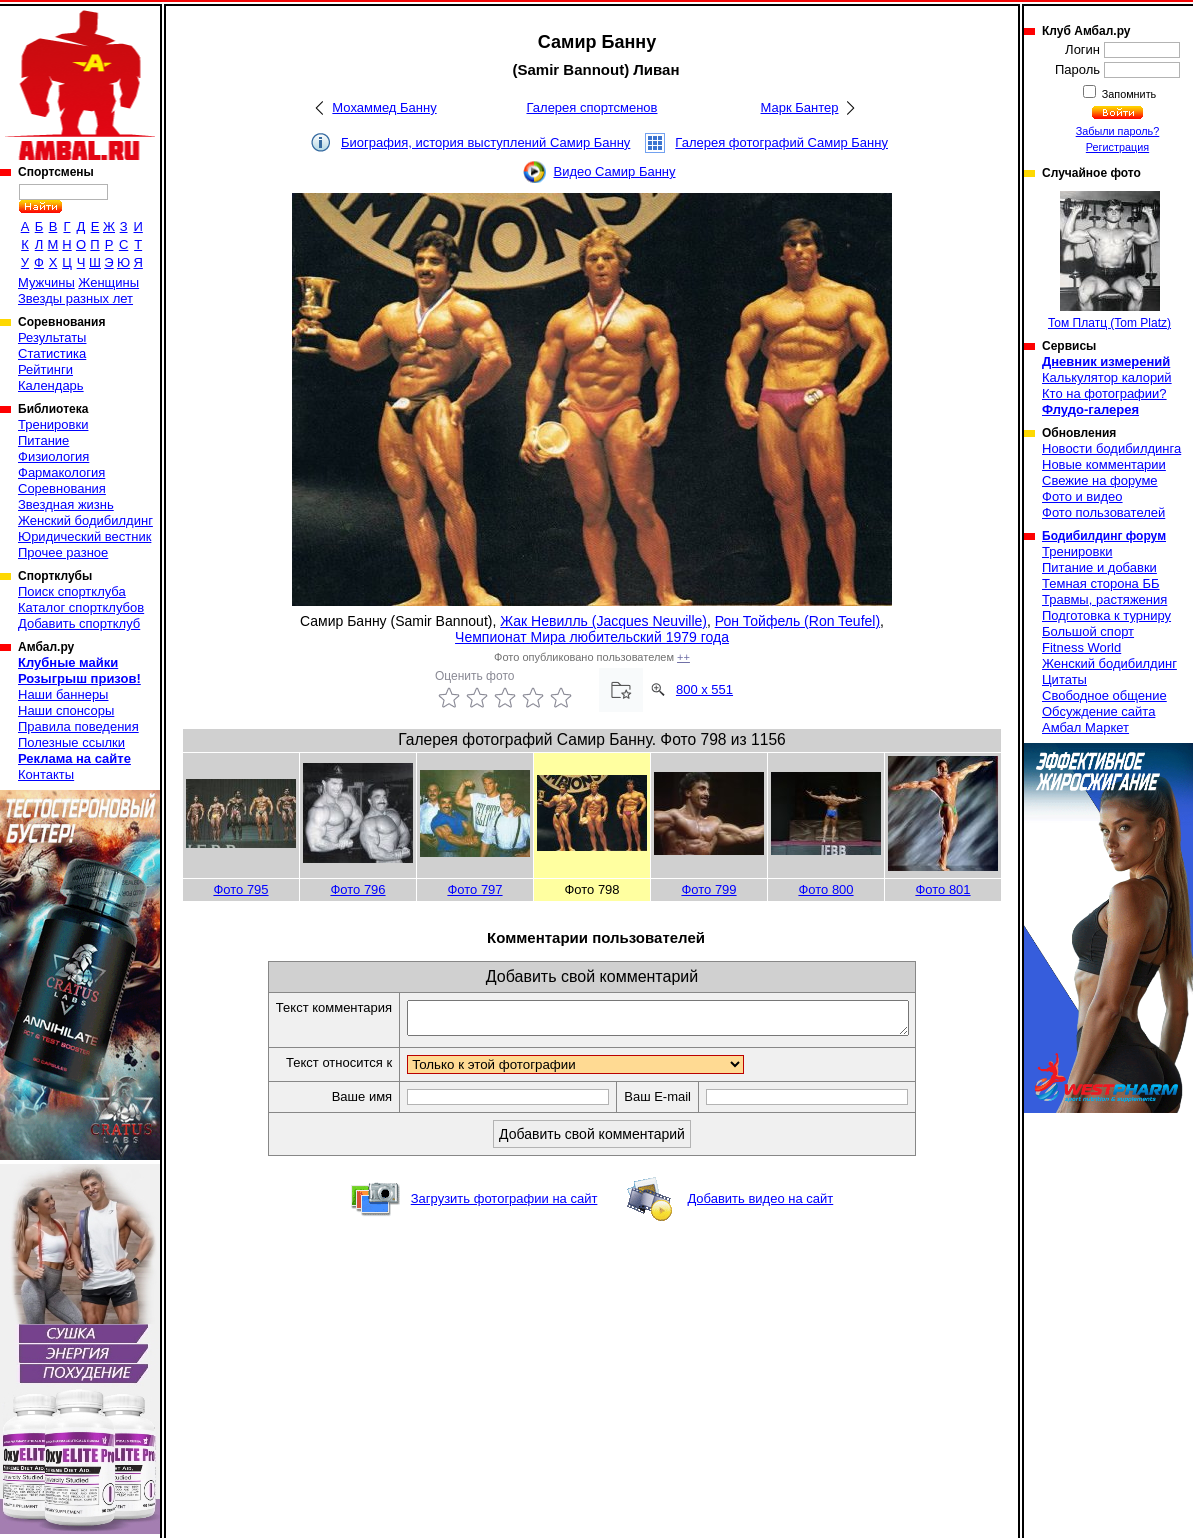 The image size is (1193, 1538). What do you see at coordinates (1106, 615) in the screenshot?
I see `Подготовка к турниру` at bounding box center [1106, 615].